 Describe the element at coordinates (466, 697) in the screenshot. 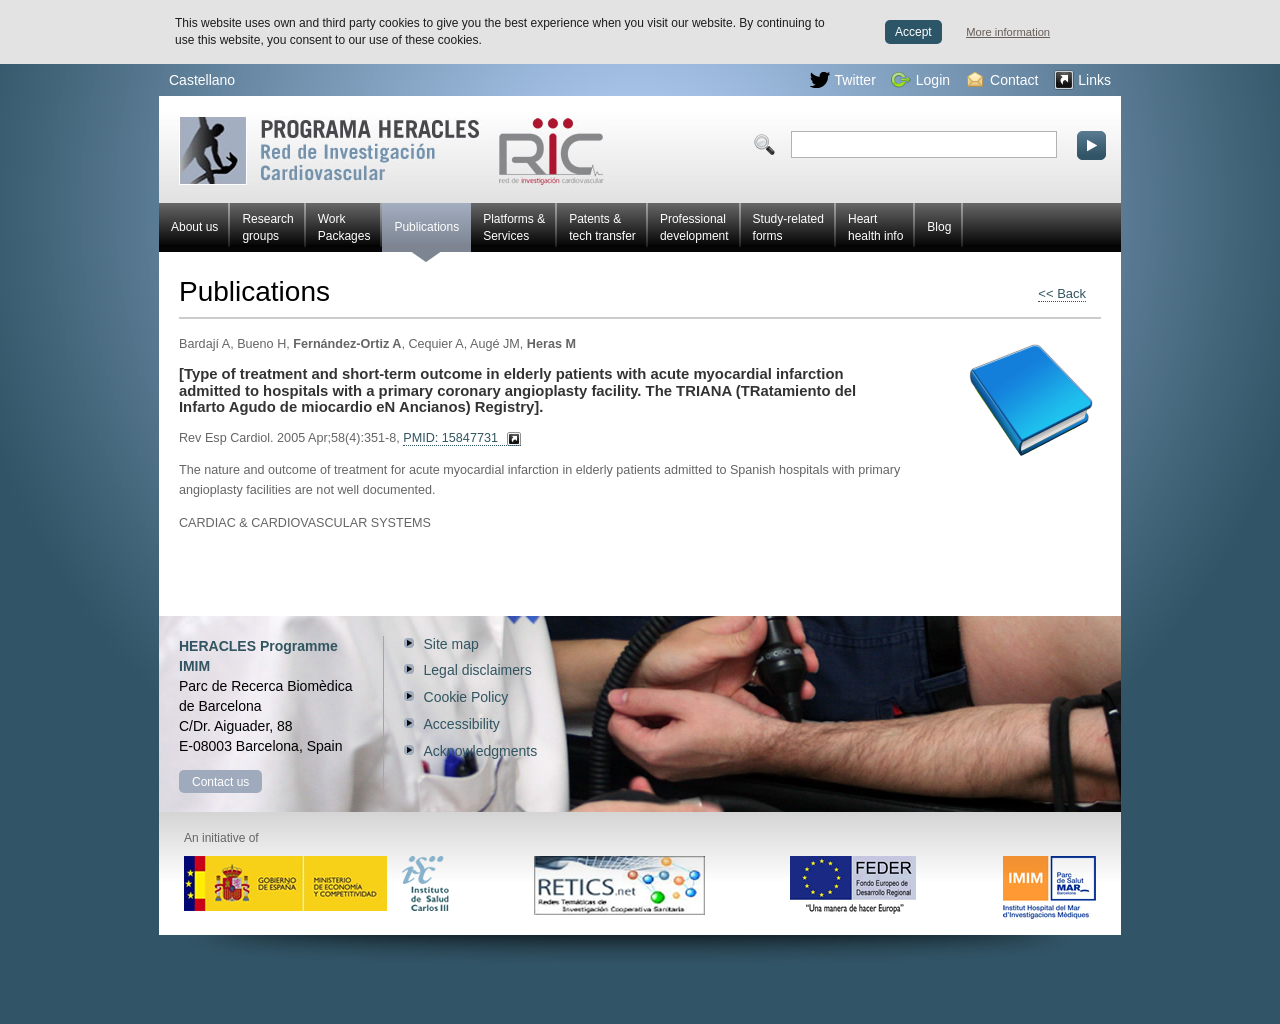

I see `Cookie Policy` at that location.